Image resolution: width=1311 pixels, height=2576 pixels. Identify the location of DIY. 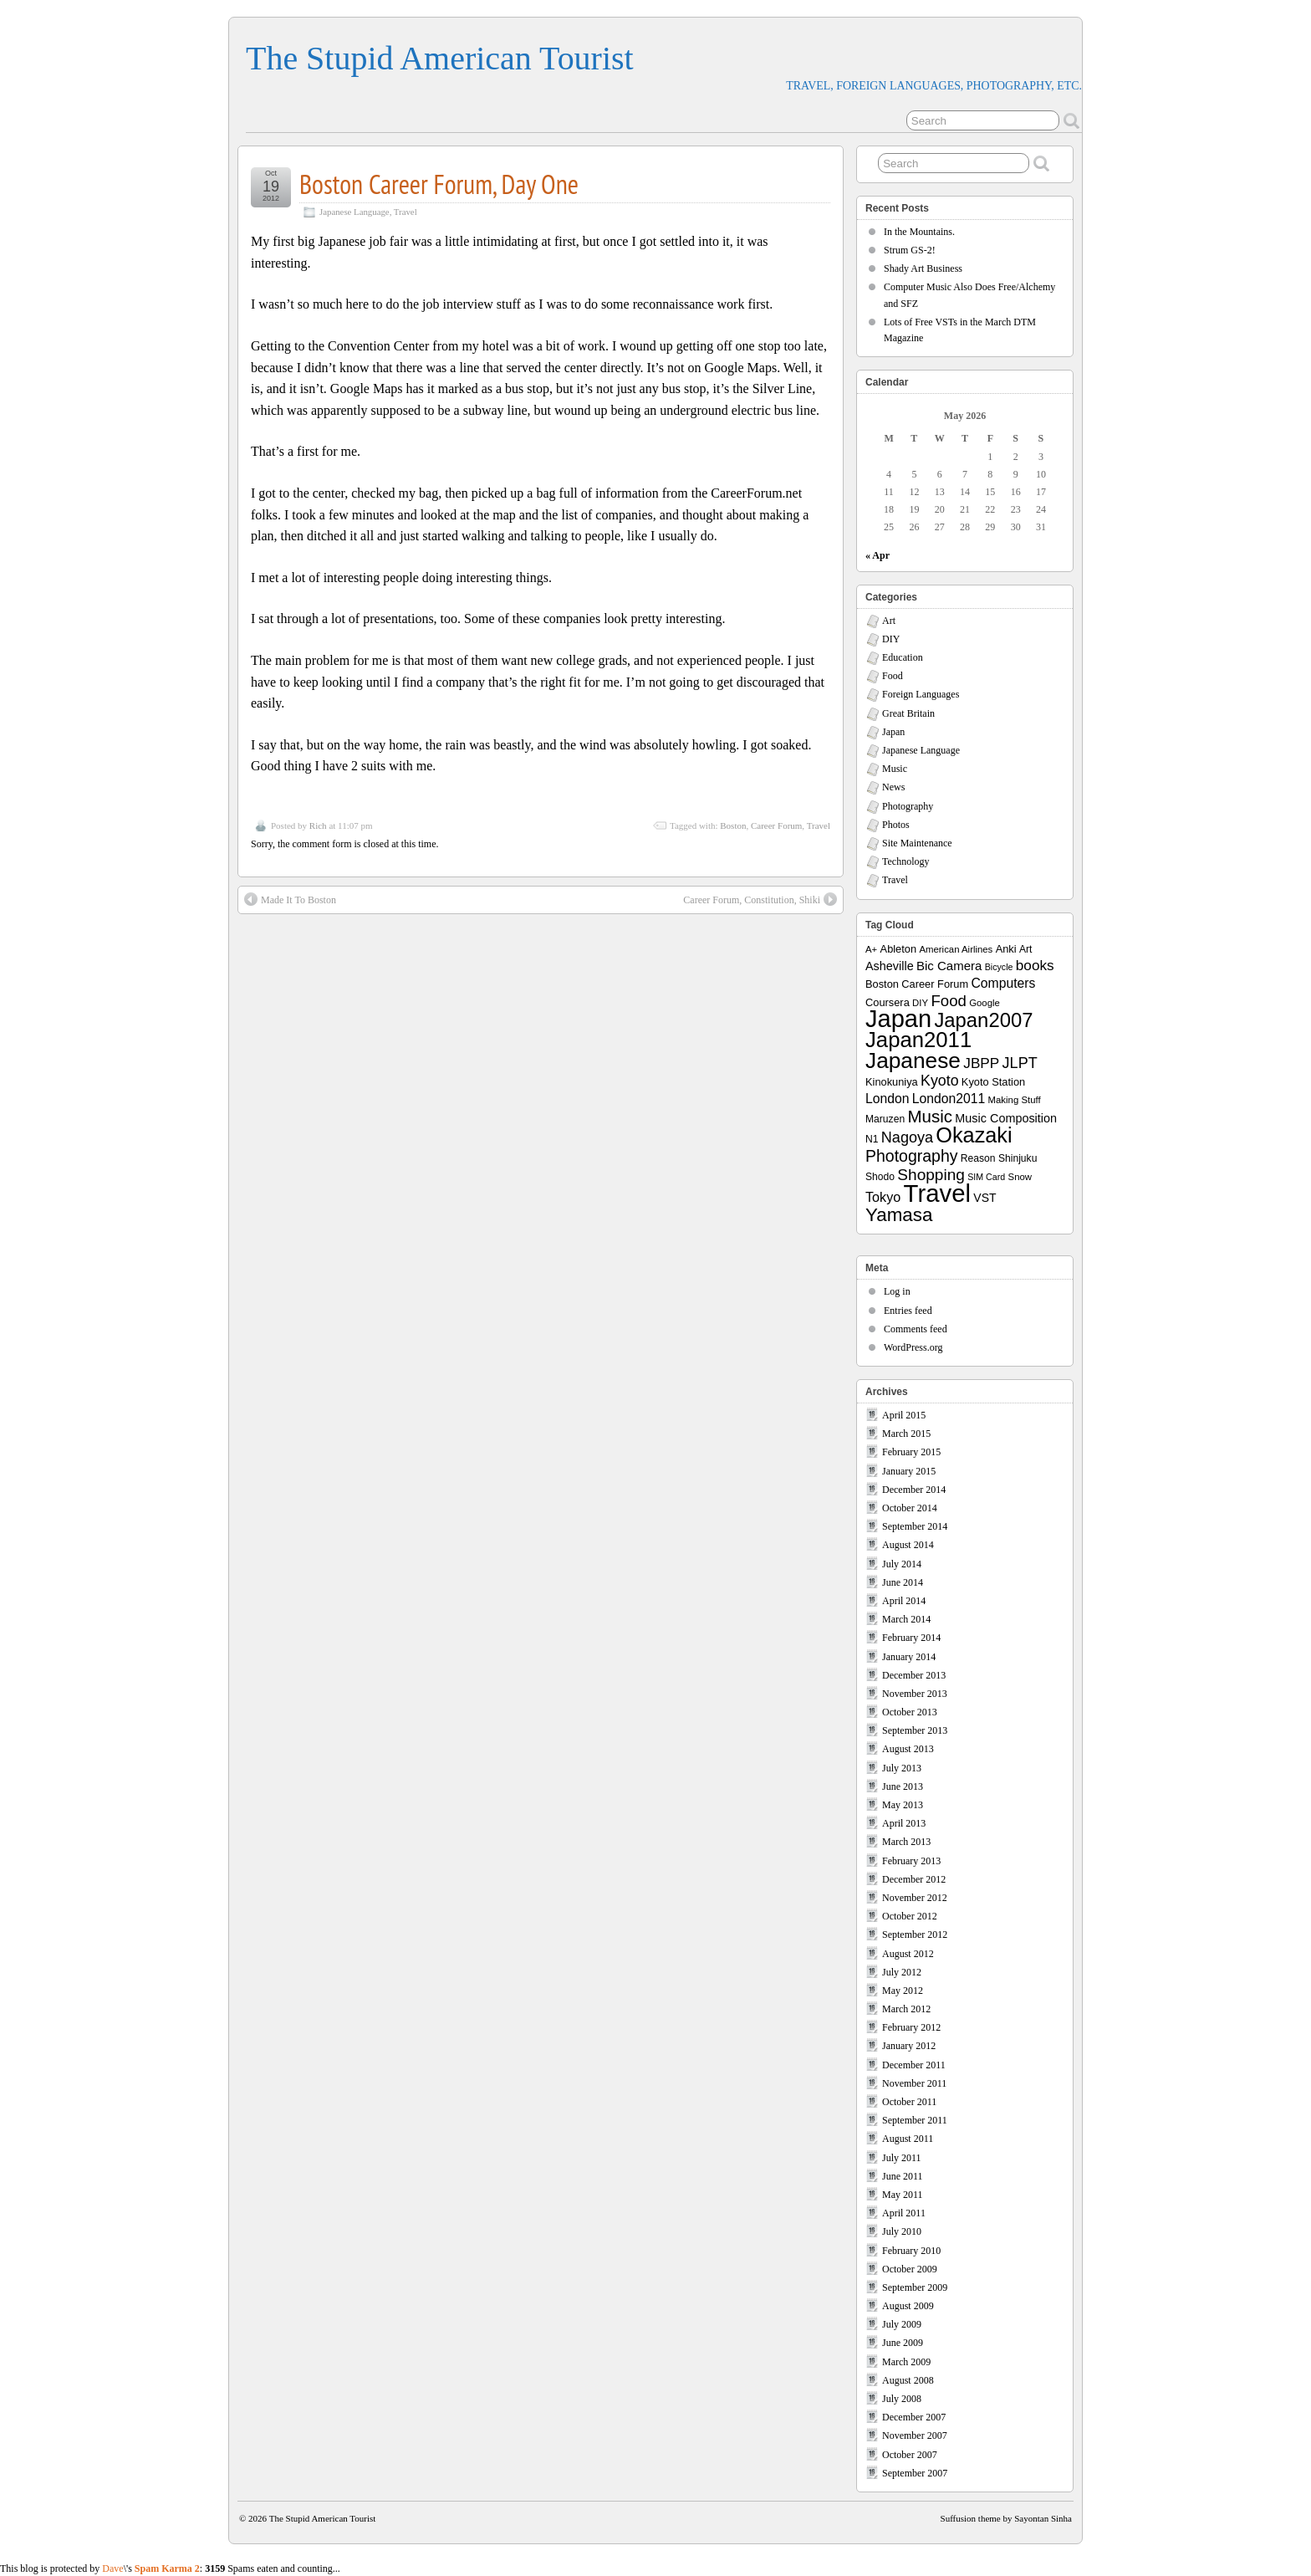
(891, 639).